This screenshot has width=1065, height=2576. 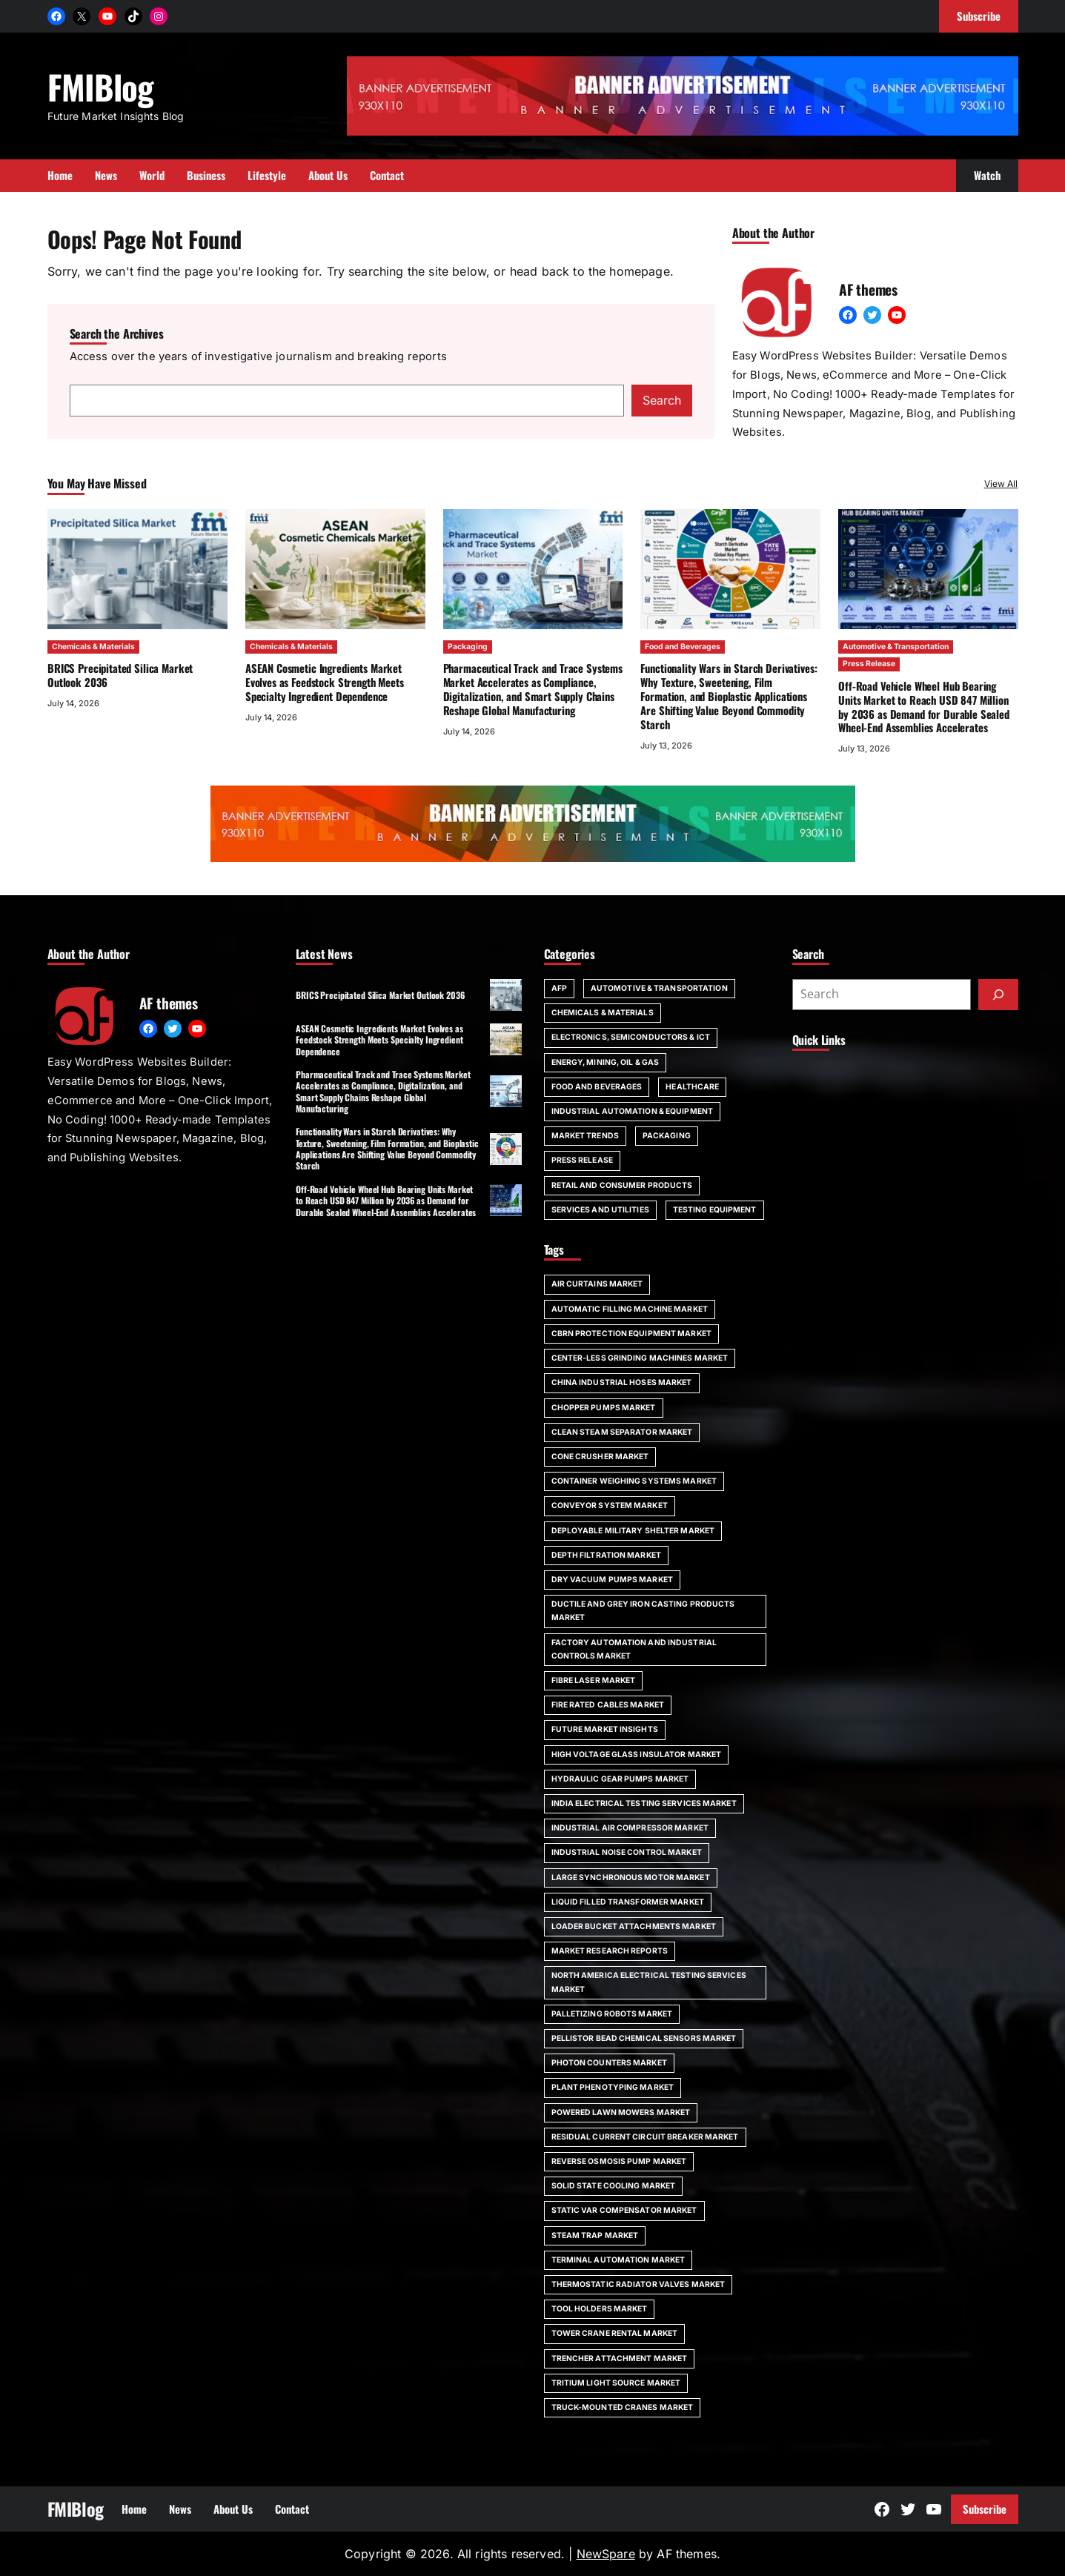 I want to click on Chemicals & Materials, so click(x=93, y=646).